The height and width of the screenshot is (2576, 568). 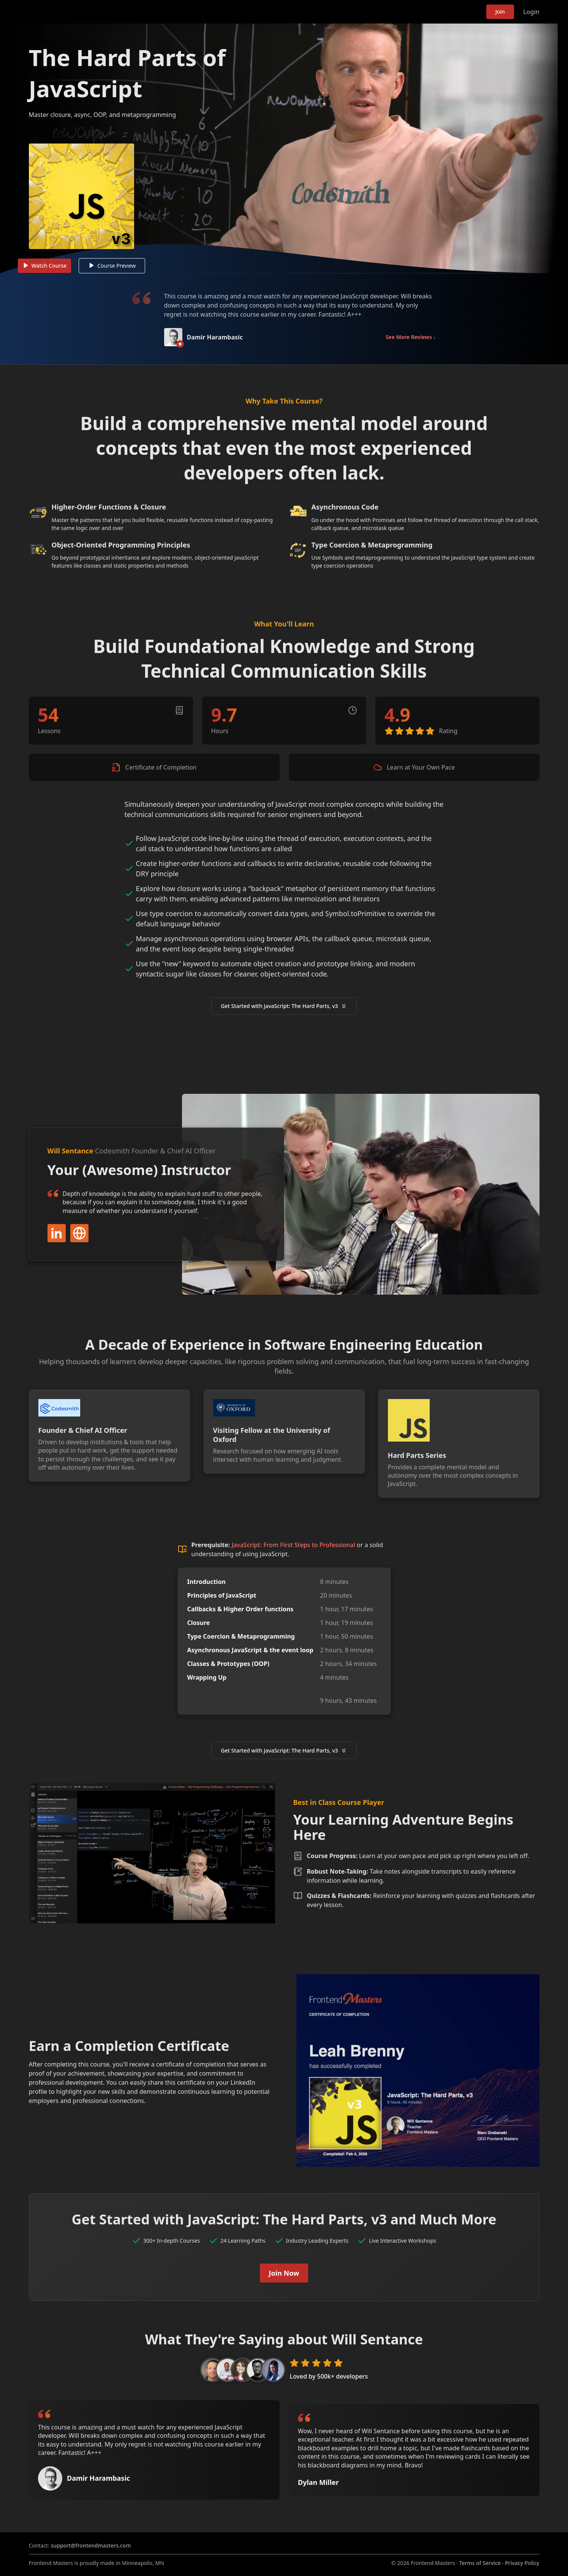 I want to click on Website, so click(x=79, y=1241).